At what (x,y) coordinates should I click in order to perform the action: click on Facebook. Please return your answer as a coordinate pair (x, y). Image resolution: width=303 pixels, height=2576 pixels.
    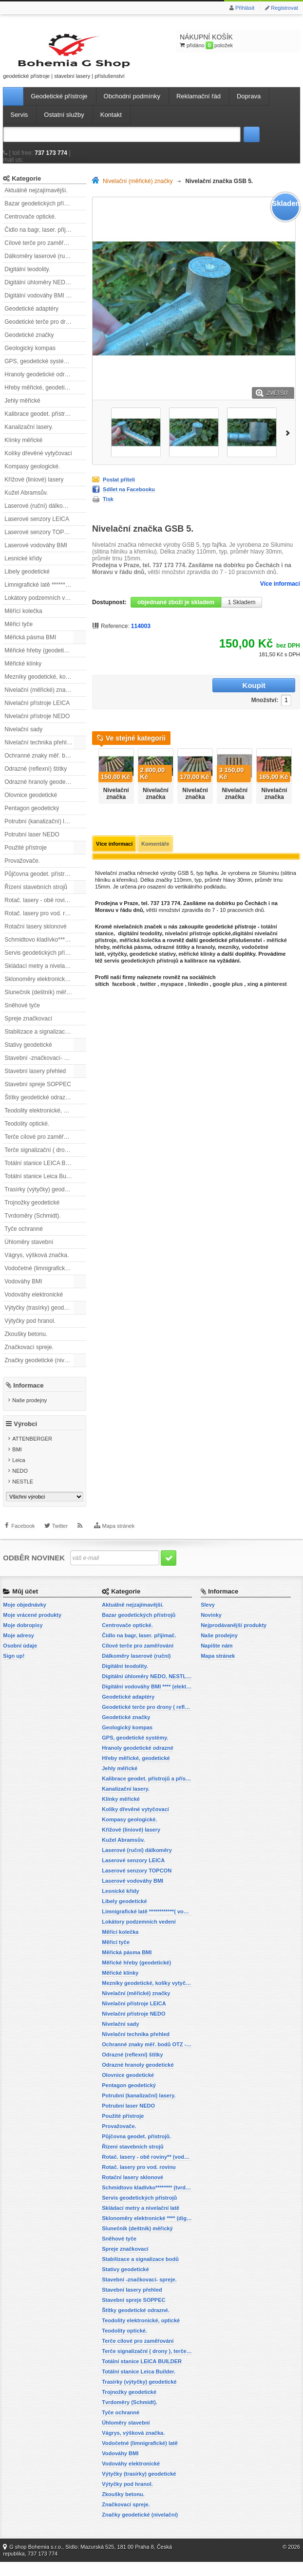
    Looking at the image, I should click on (23, 1546).